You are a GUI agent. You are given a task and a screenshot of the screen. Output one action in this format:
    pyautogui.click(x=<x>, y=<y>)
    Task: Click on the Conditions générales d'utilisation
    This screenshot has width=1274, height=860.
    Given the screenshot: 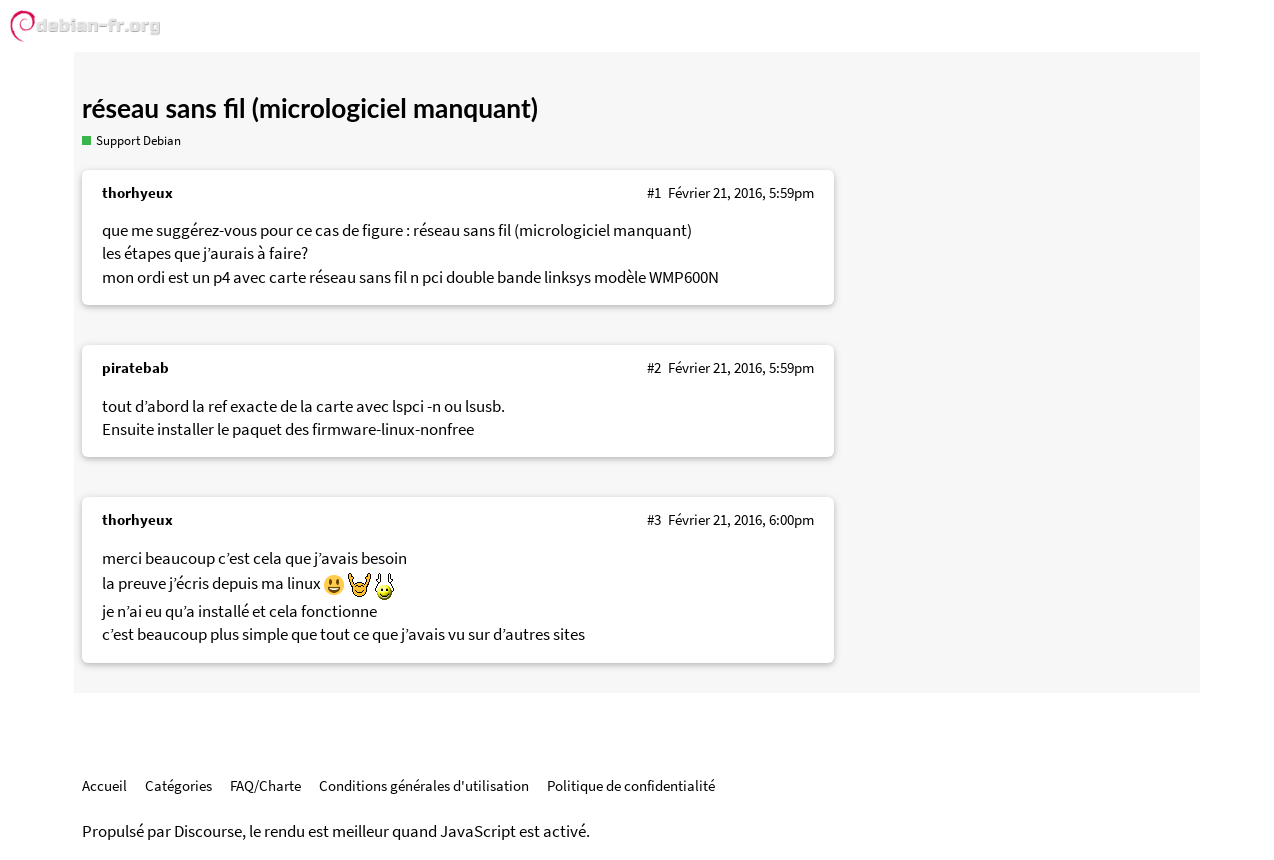 What is the action you would take?
    pyautogui.click(x=424, y=785)
    